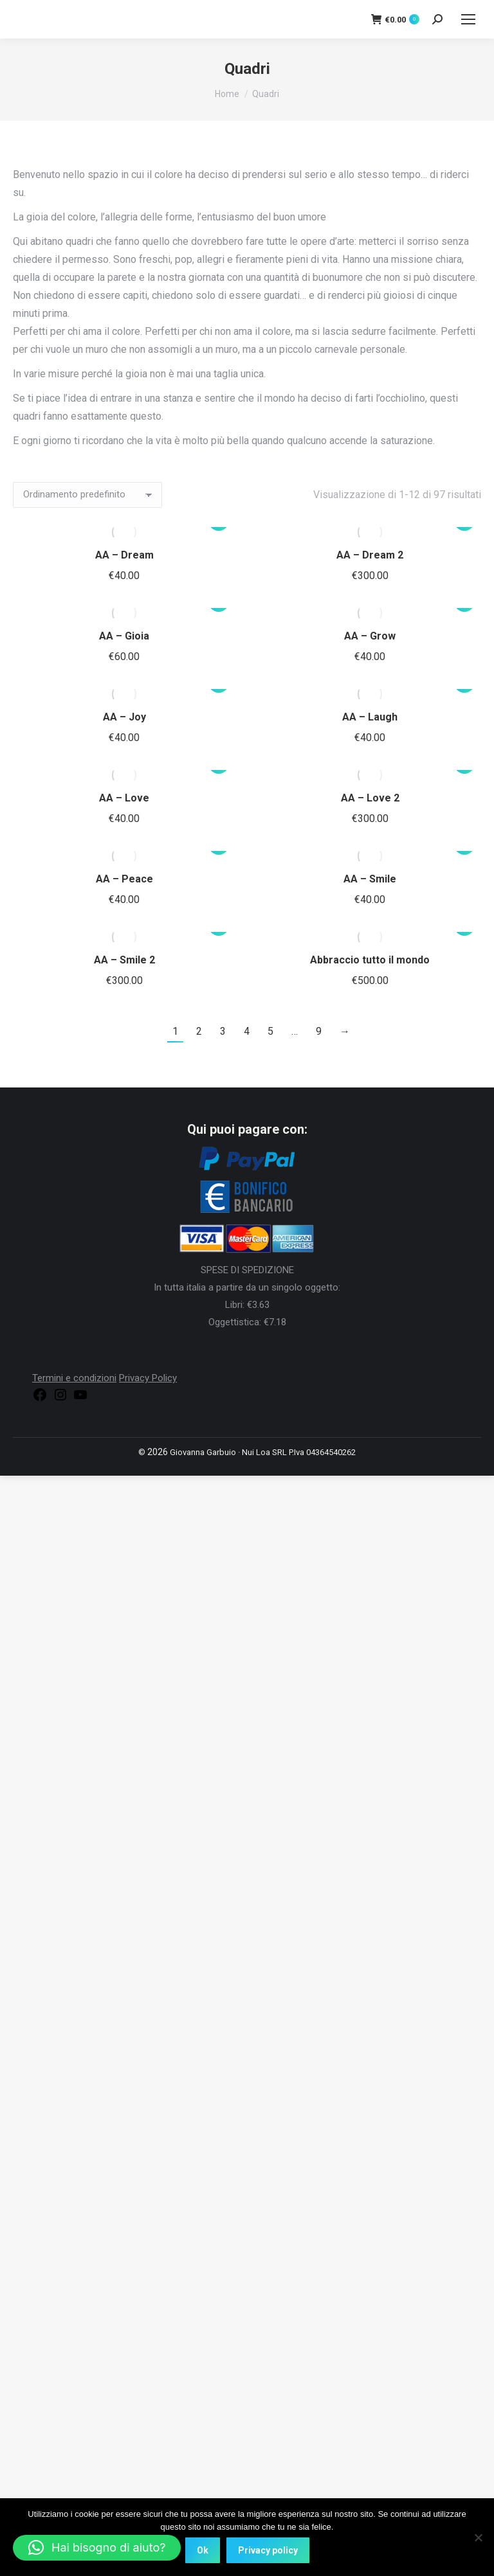 The width and height of the screenshot is (494, 2576). What do you see at coordinates (124, 555) in the screenshot?
I see `AA – Dream` at bounding box center [124, 555].